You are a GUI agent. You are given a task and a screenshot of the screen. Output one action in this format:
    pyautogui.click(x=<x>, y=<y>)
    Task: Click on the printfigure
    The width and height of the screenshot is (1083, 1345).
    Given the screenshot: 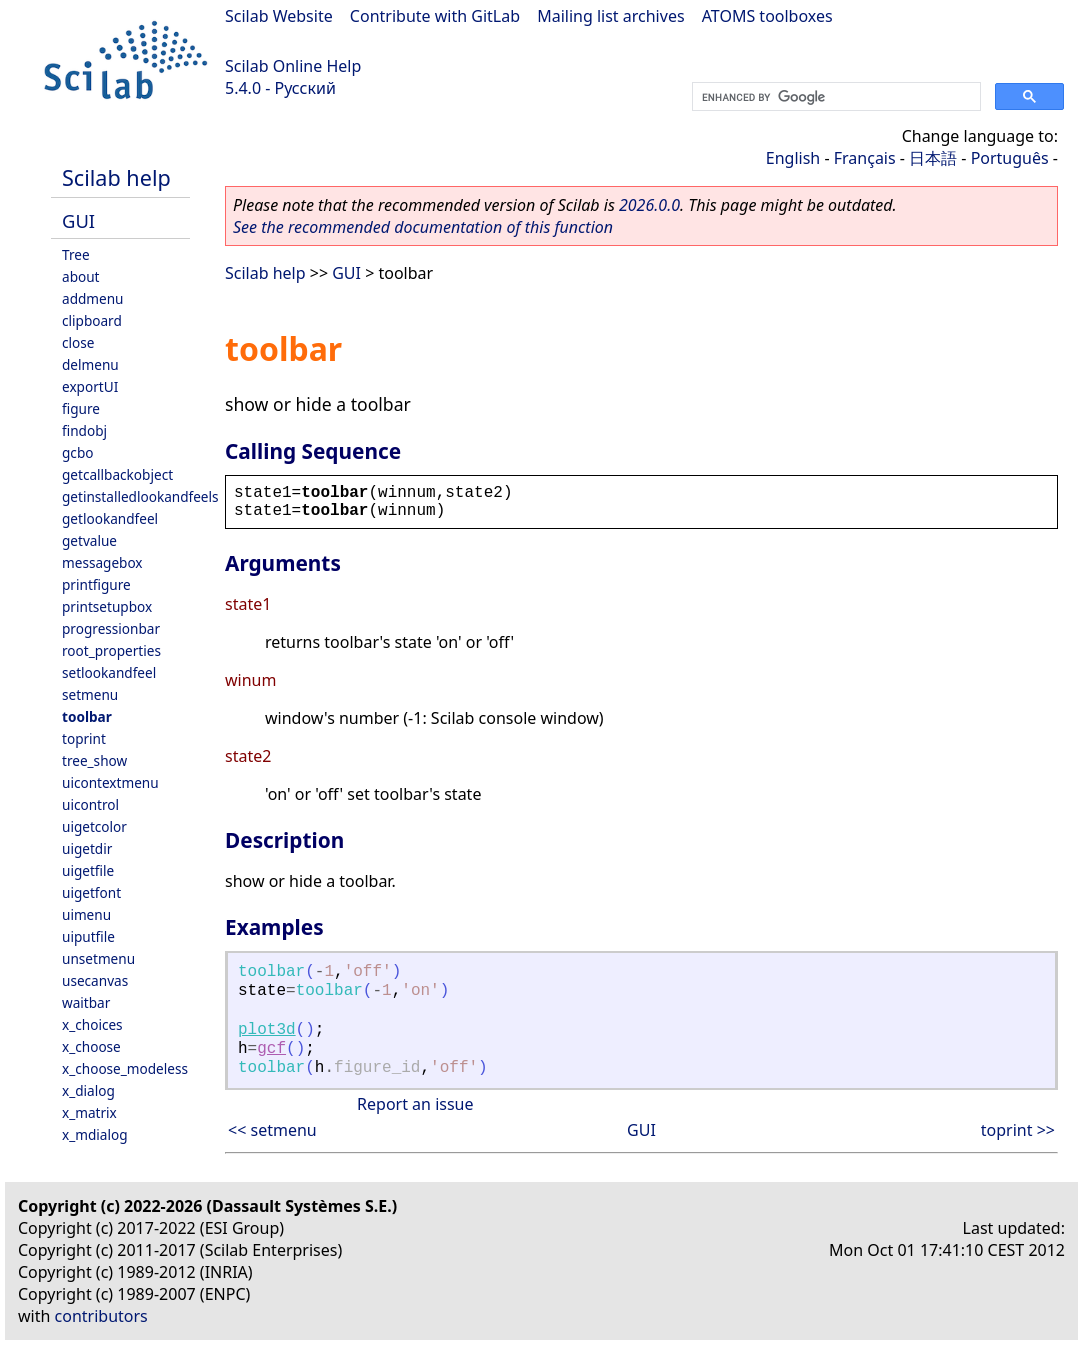 What is the action you would take?
    pyautogui.click(x=96, y=584)
    